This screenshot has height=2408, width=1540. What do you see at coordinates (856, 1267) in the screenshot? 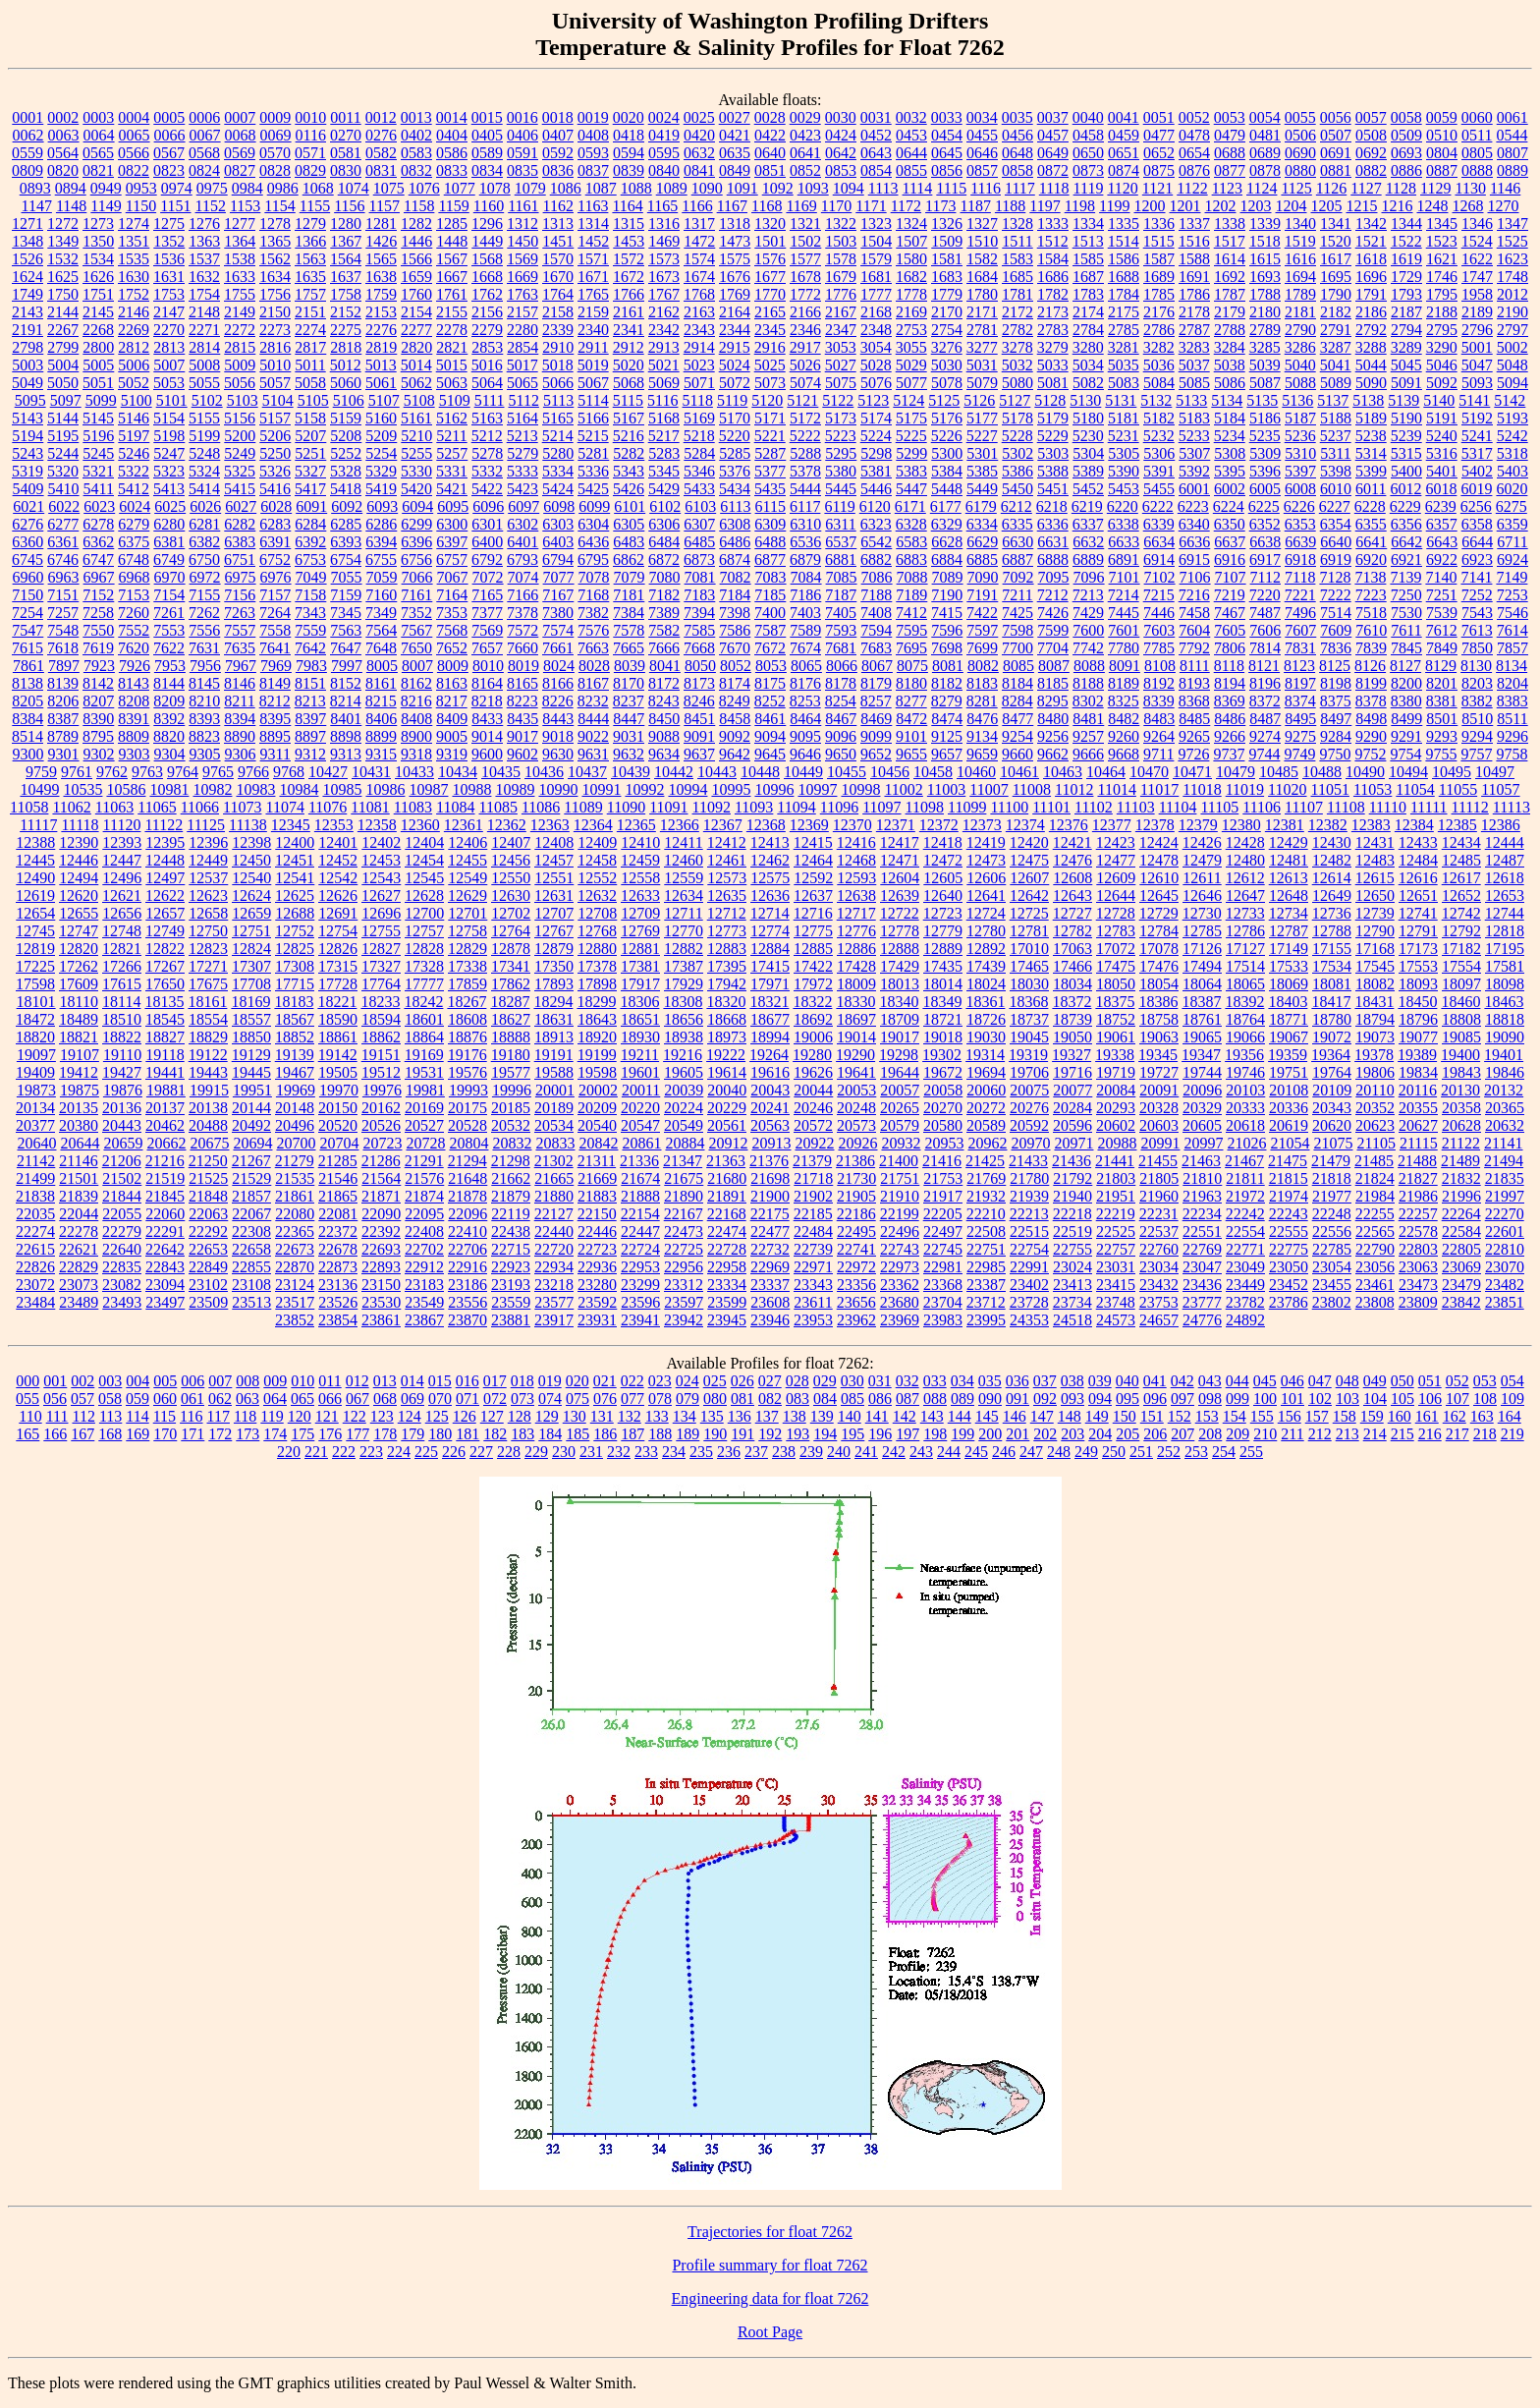
I see `22972` at bounding box center [856, 1267].